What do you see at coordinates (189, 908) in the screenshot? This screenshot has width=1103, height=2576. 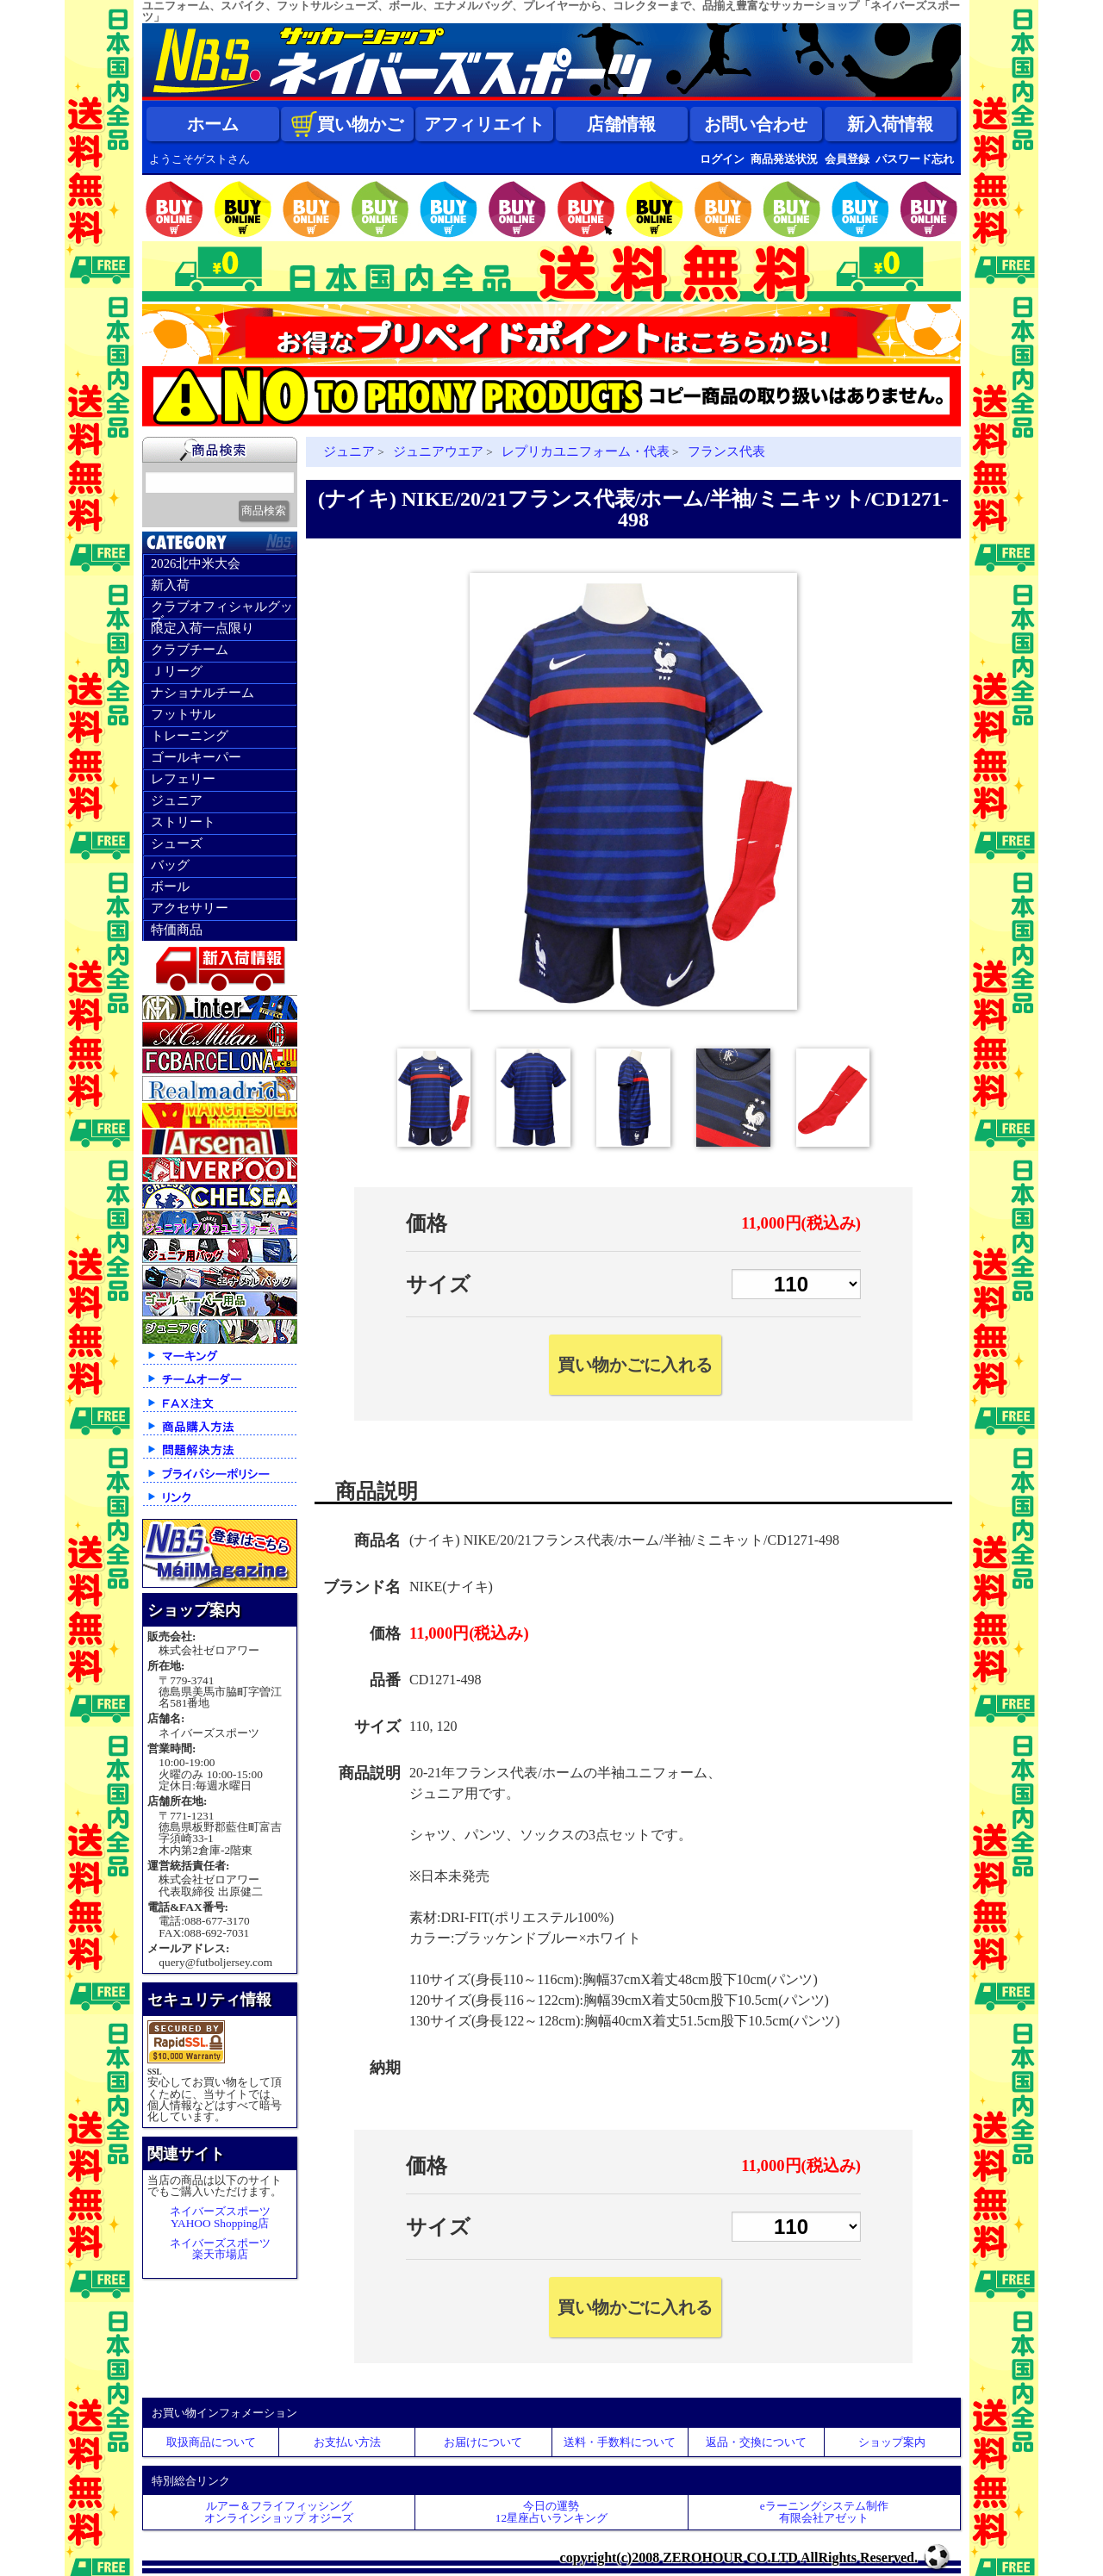 I see `アクセサリー` at bounding box center [189, 908].